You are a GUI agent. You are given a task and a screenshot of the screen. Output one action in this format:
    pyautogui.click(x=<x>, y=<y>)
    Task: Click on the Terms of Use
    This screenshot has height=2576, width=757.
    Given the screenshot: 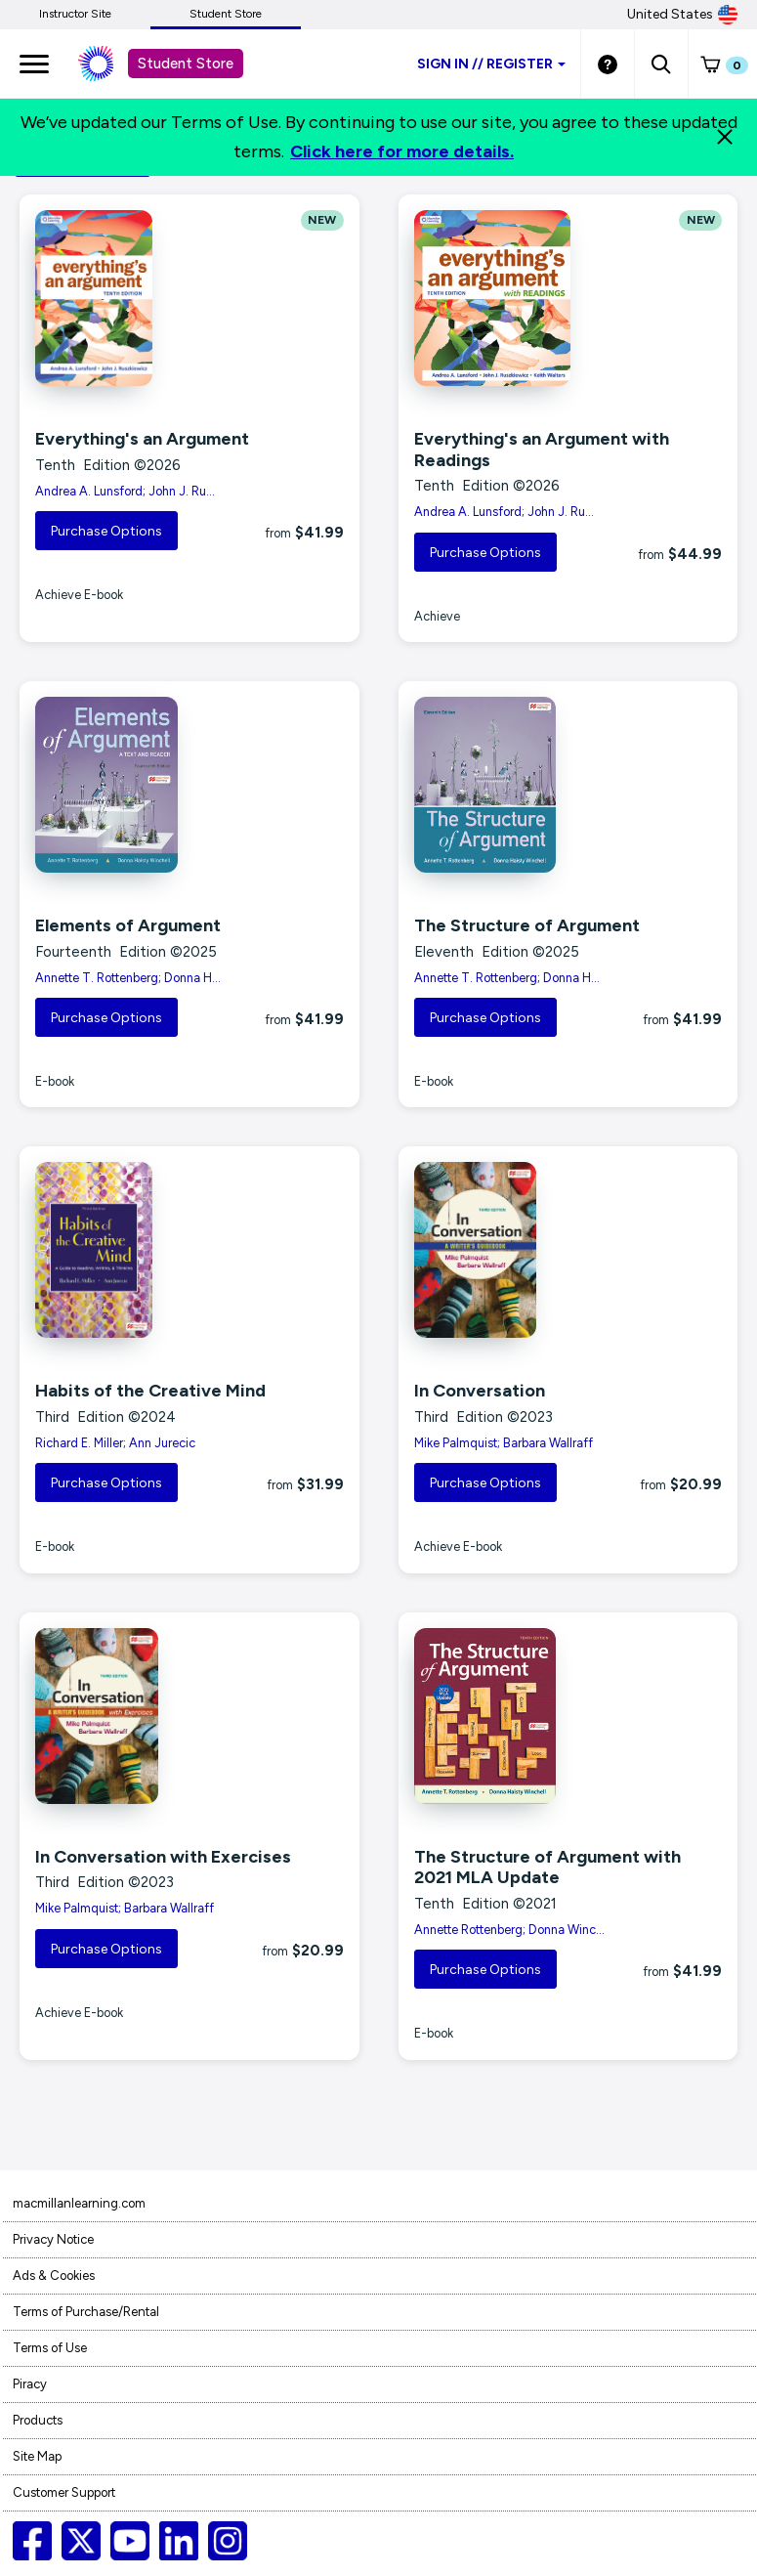 What is the action you would take?
    pyautogui.click(x=50, y=2347)
    